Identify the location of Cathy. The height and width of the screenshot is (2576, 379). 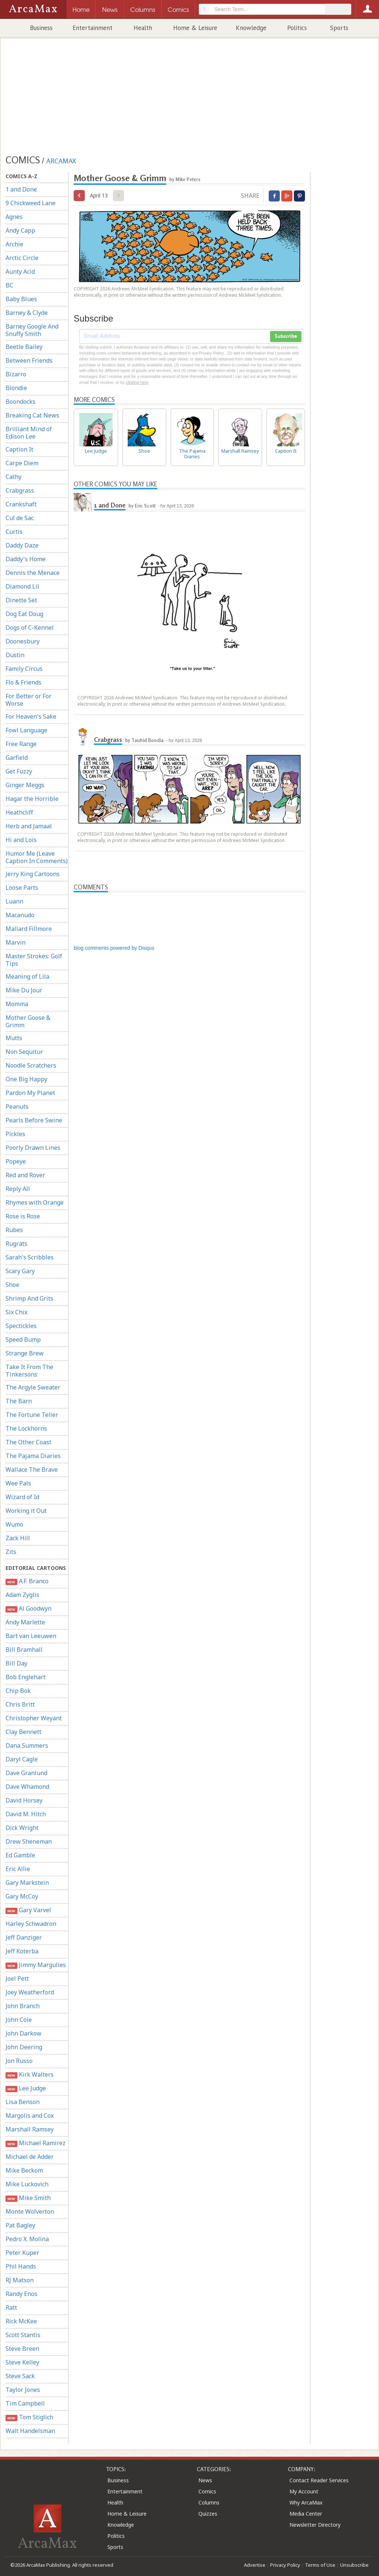
(13, 477).